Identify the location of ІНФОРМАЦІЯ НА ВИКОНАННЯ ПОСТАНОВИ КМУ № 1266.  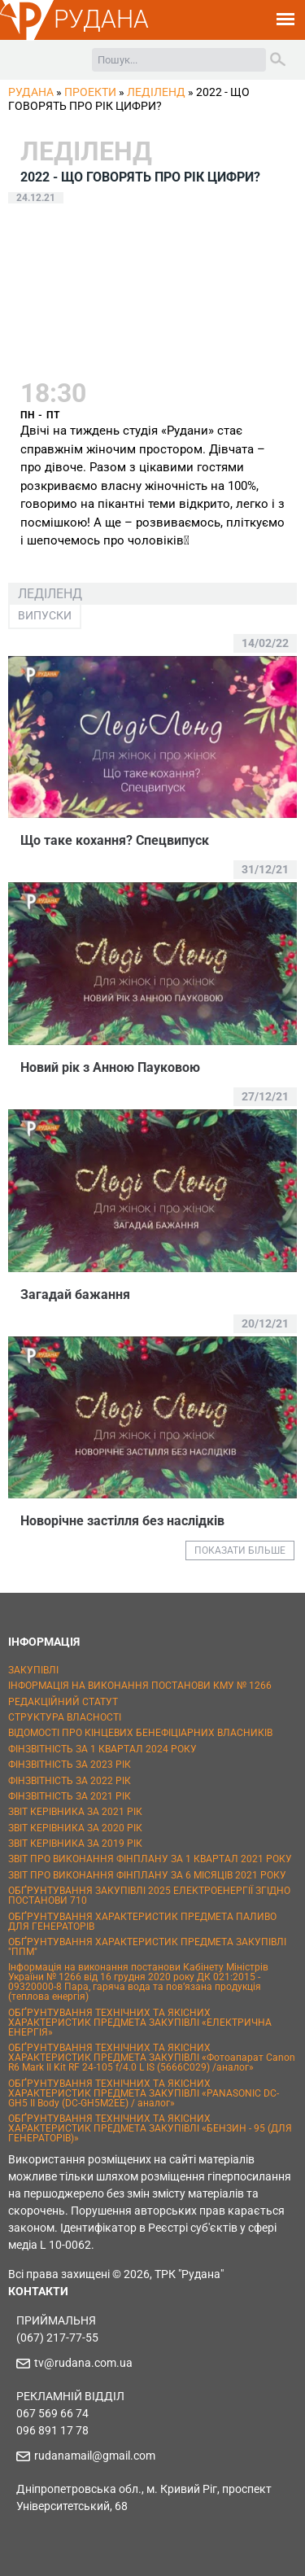
(140, 1685).